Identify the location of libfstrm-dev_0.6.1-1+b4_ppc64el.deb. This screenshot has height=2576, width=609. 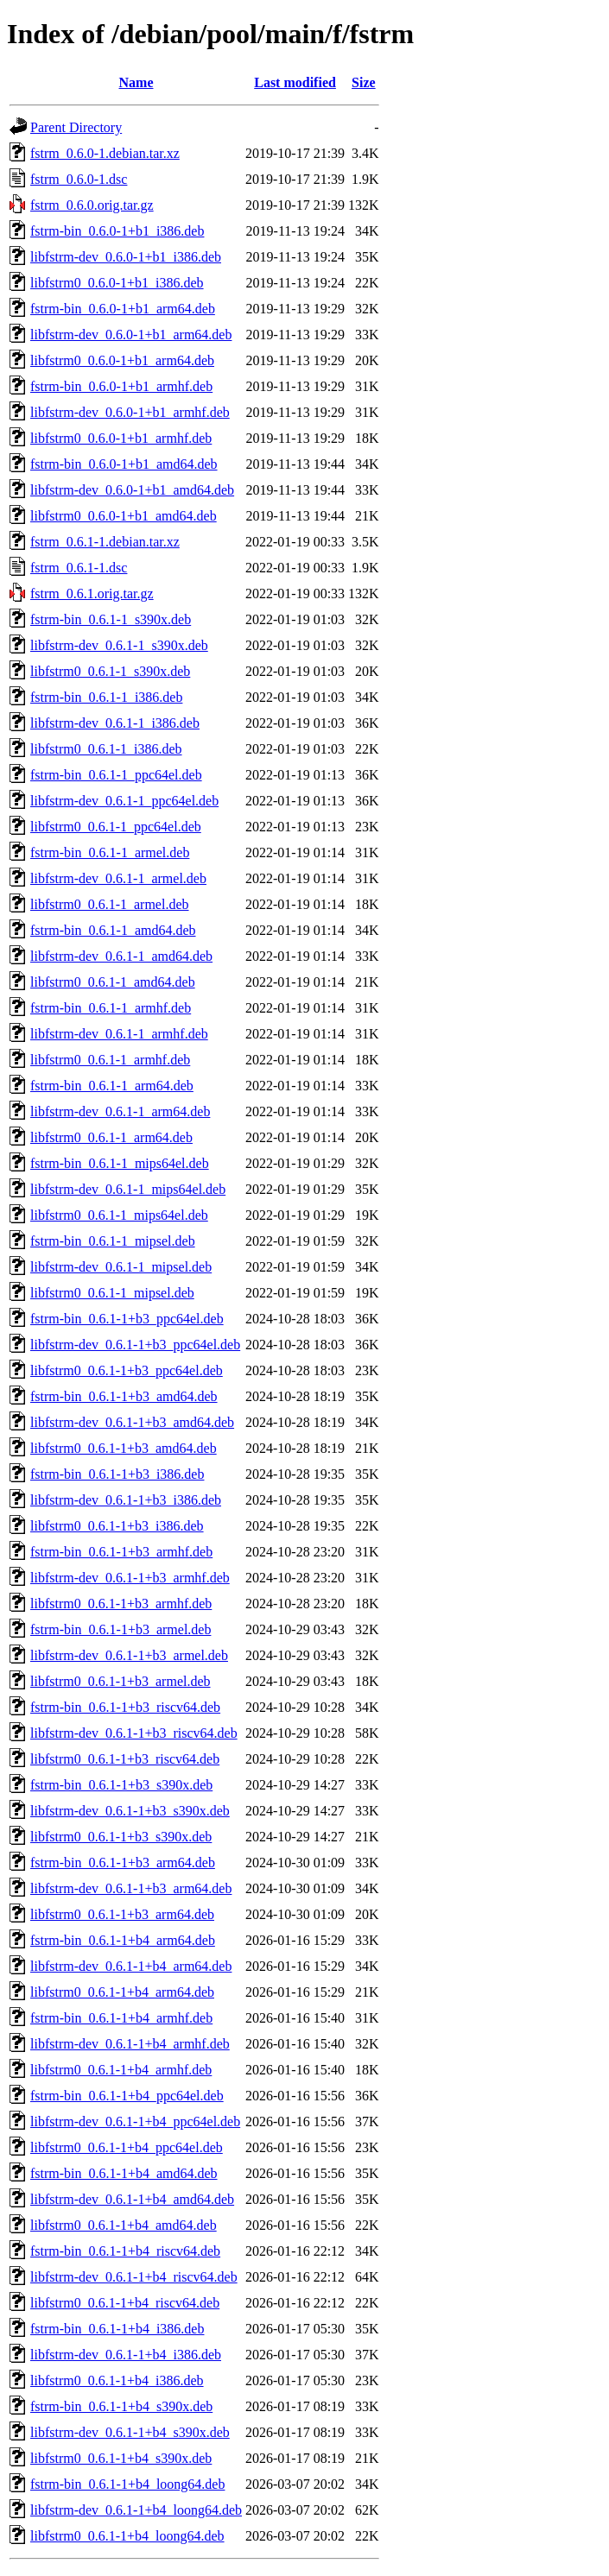
(135, 2121).